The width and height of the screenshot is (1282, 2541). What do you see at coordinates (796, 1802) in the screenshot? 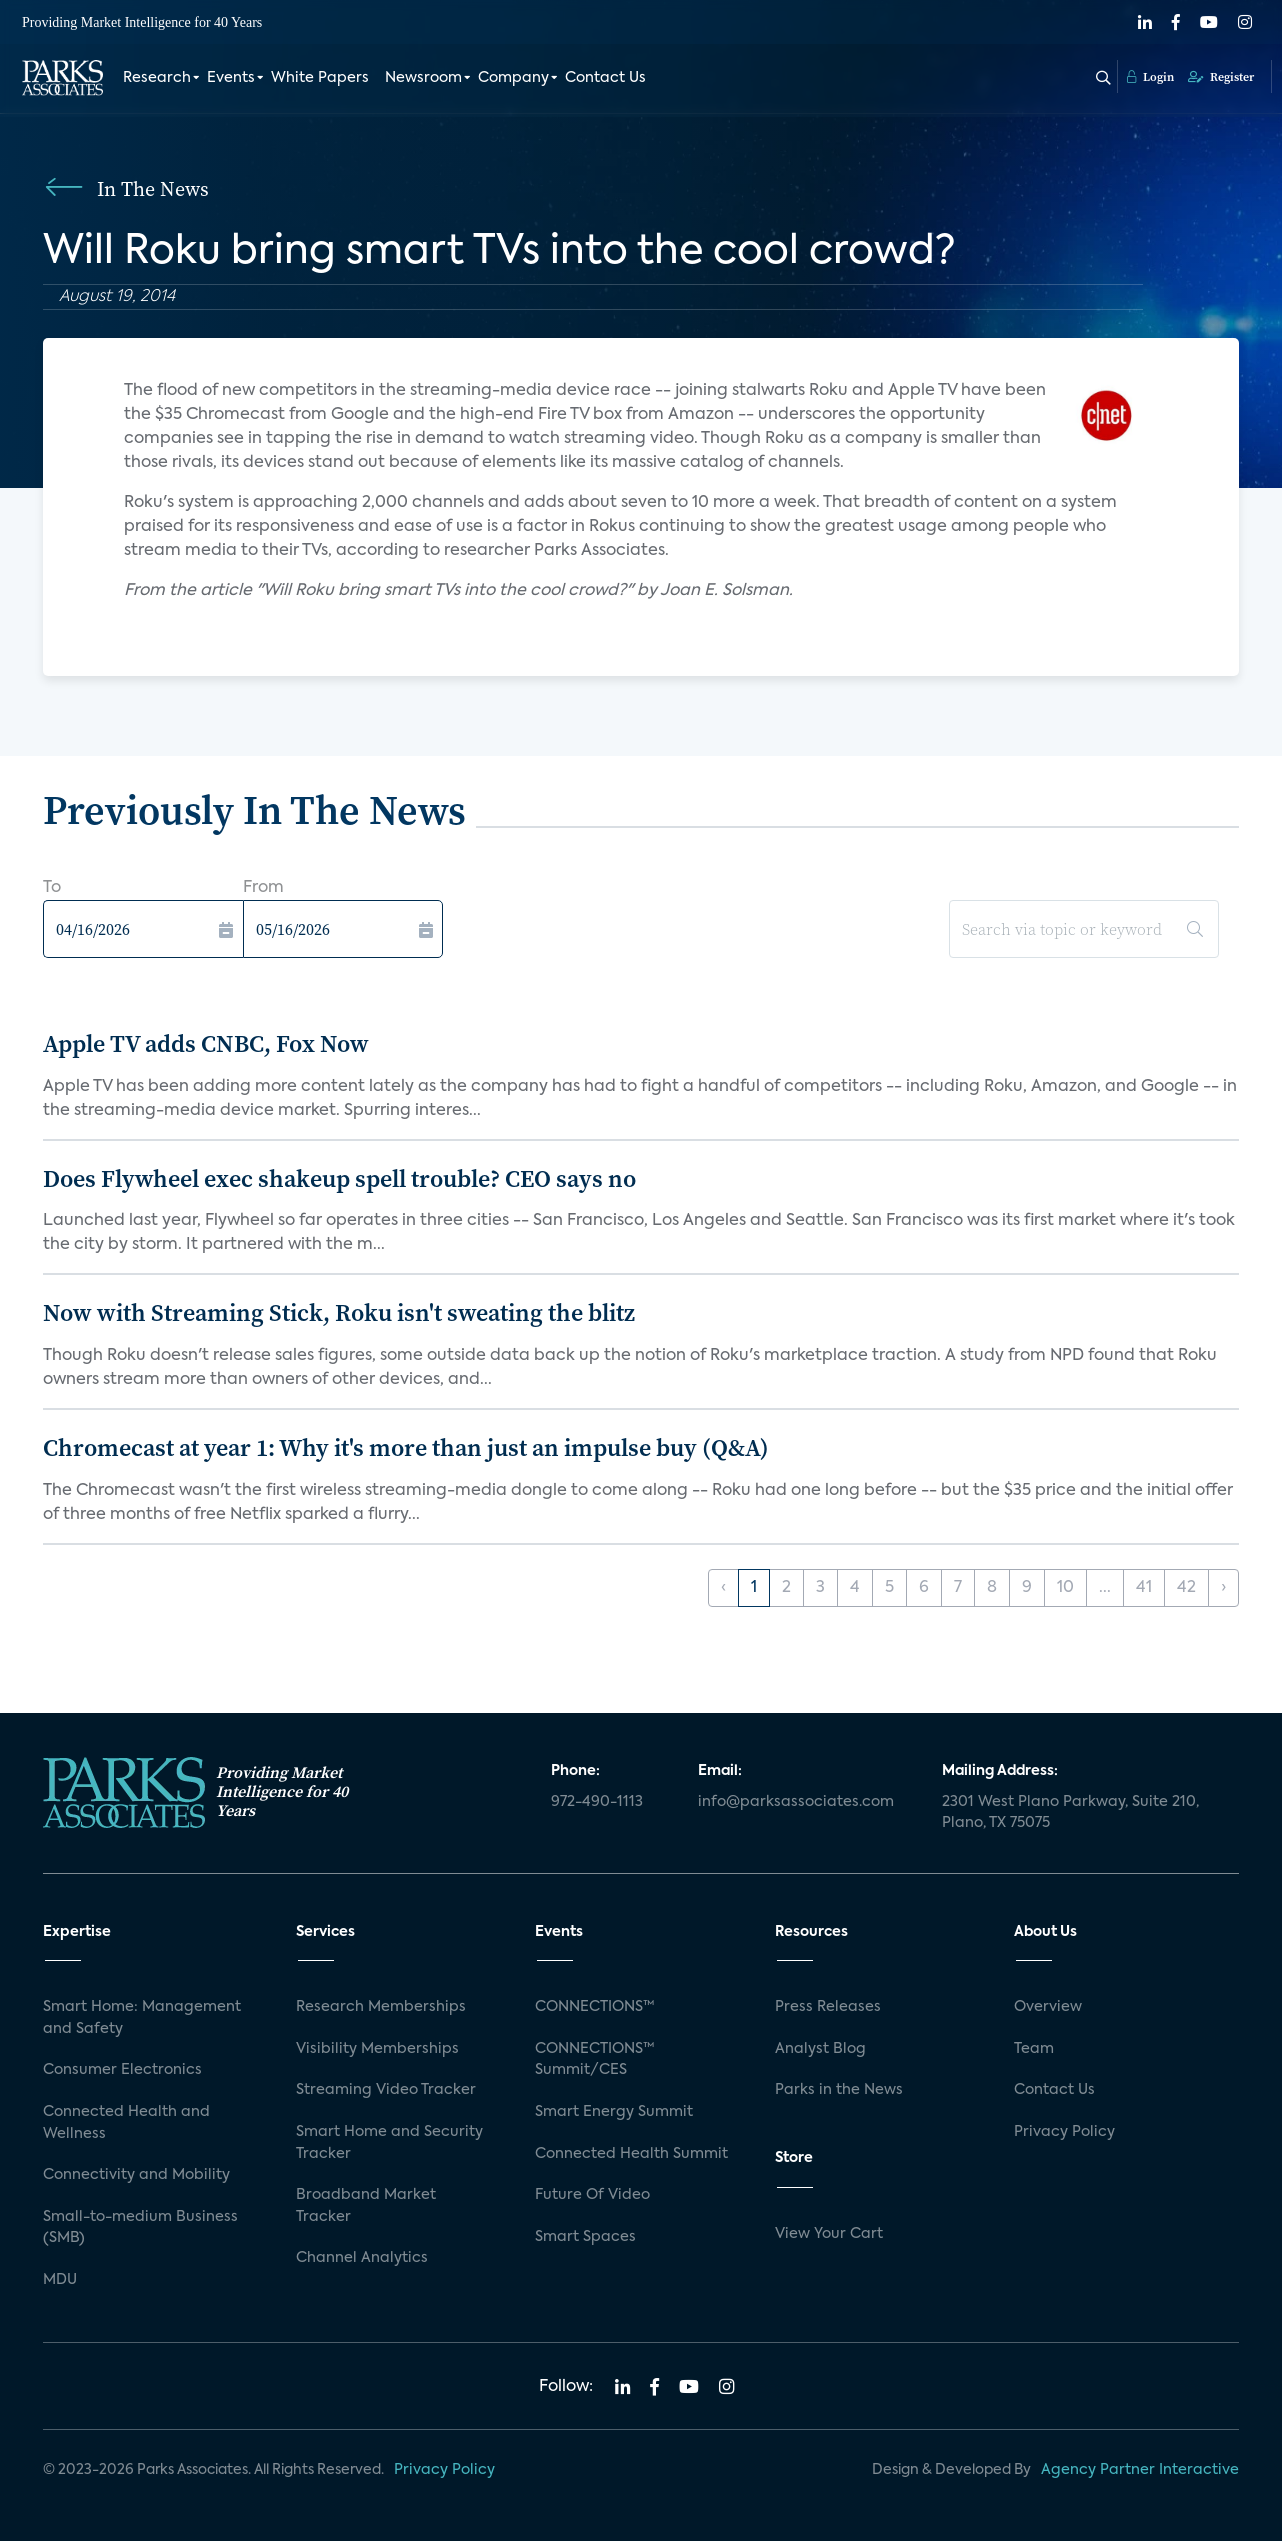
I see `info@parksassociates.com` at bounding box center [796, 1802].